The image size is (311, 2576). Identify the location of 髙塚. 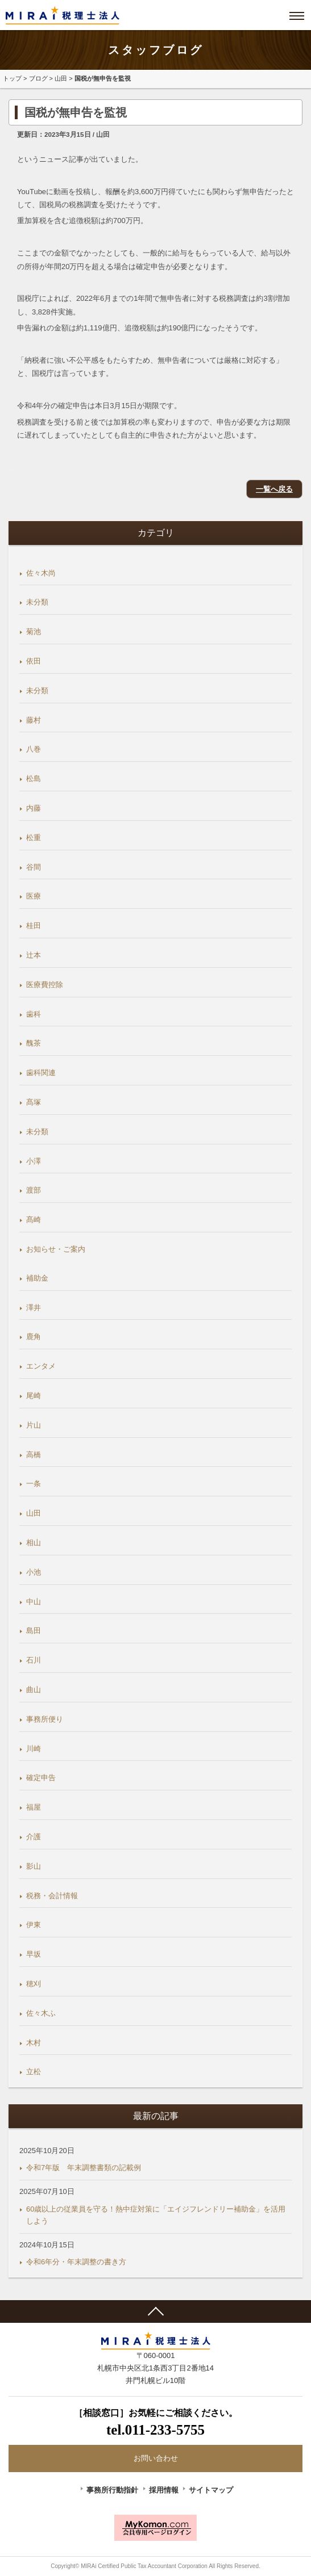
(33, 1102).